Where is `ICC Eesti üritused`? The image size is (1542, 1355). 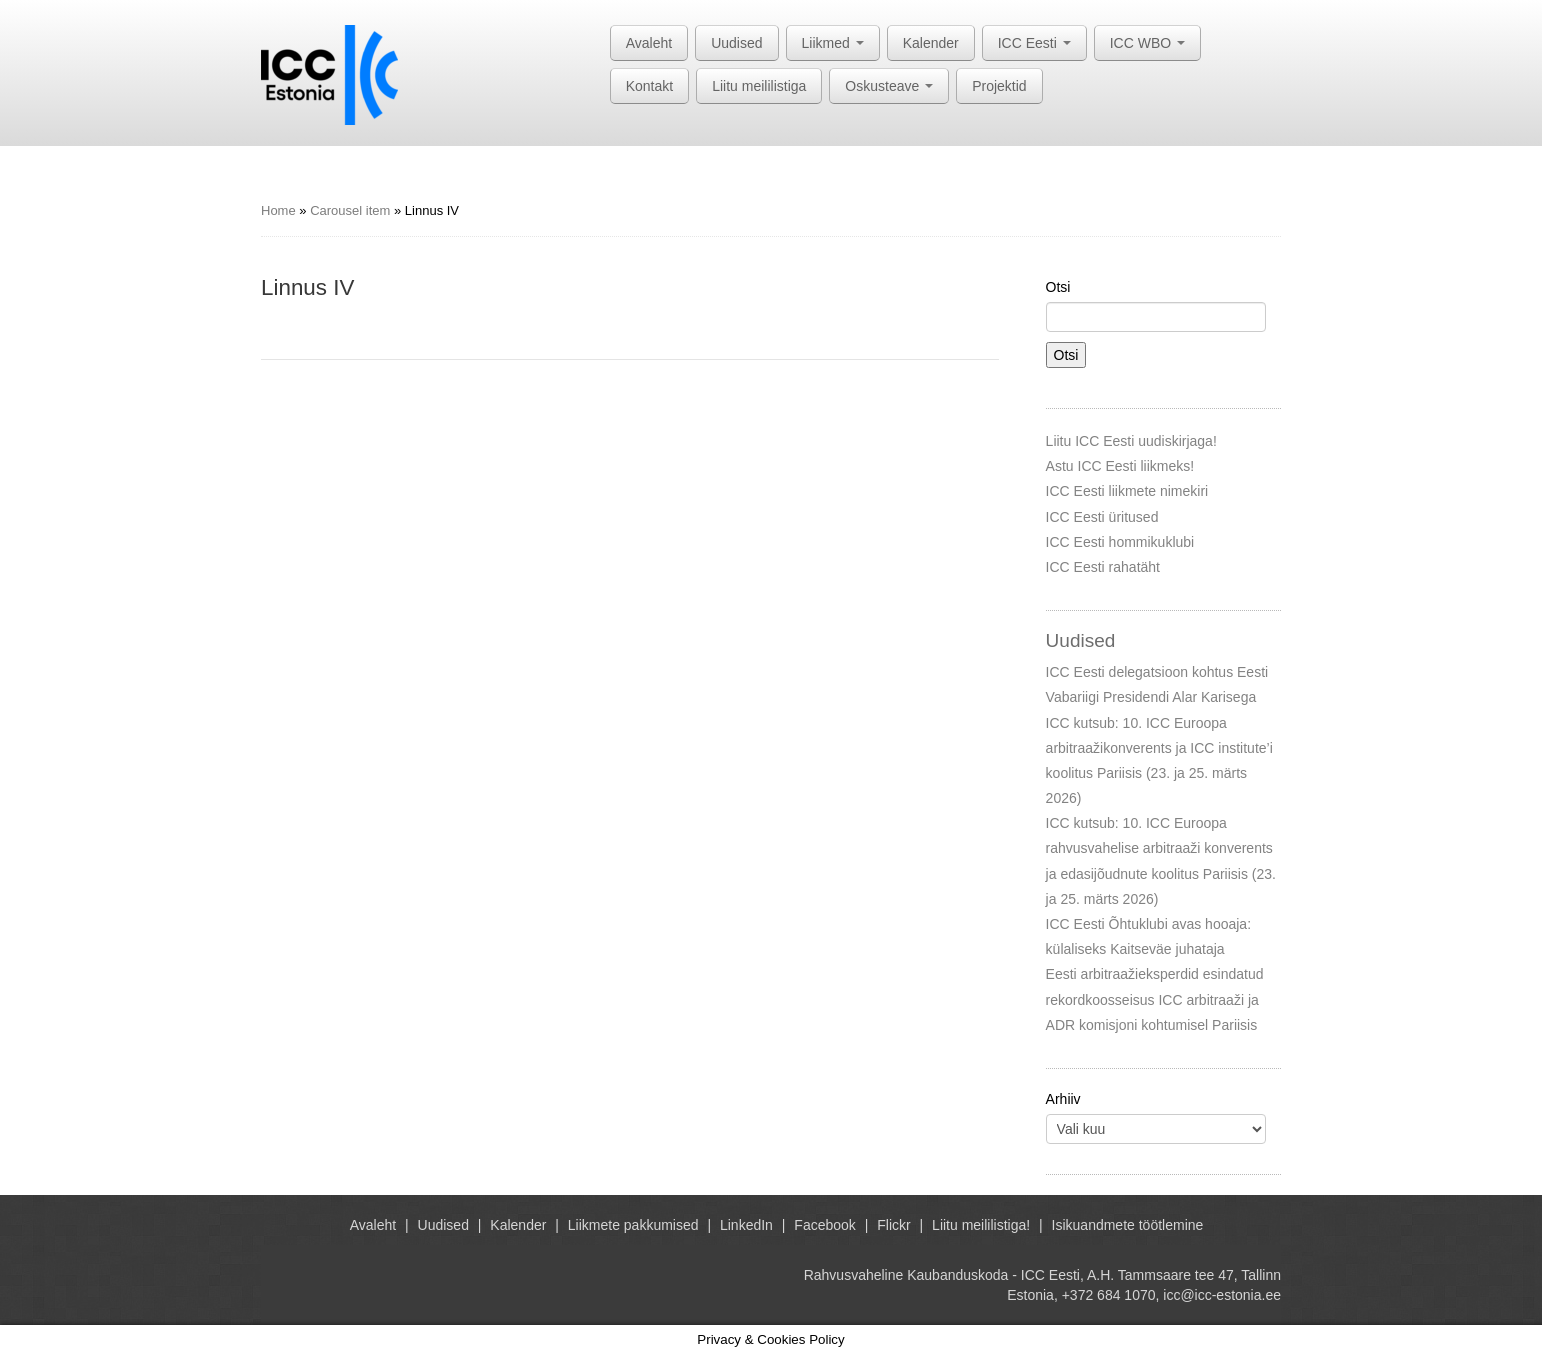 ICC Eesti üritused is located at coordinates (1102, 517).